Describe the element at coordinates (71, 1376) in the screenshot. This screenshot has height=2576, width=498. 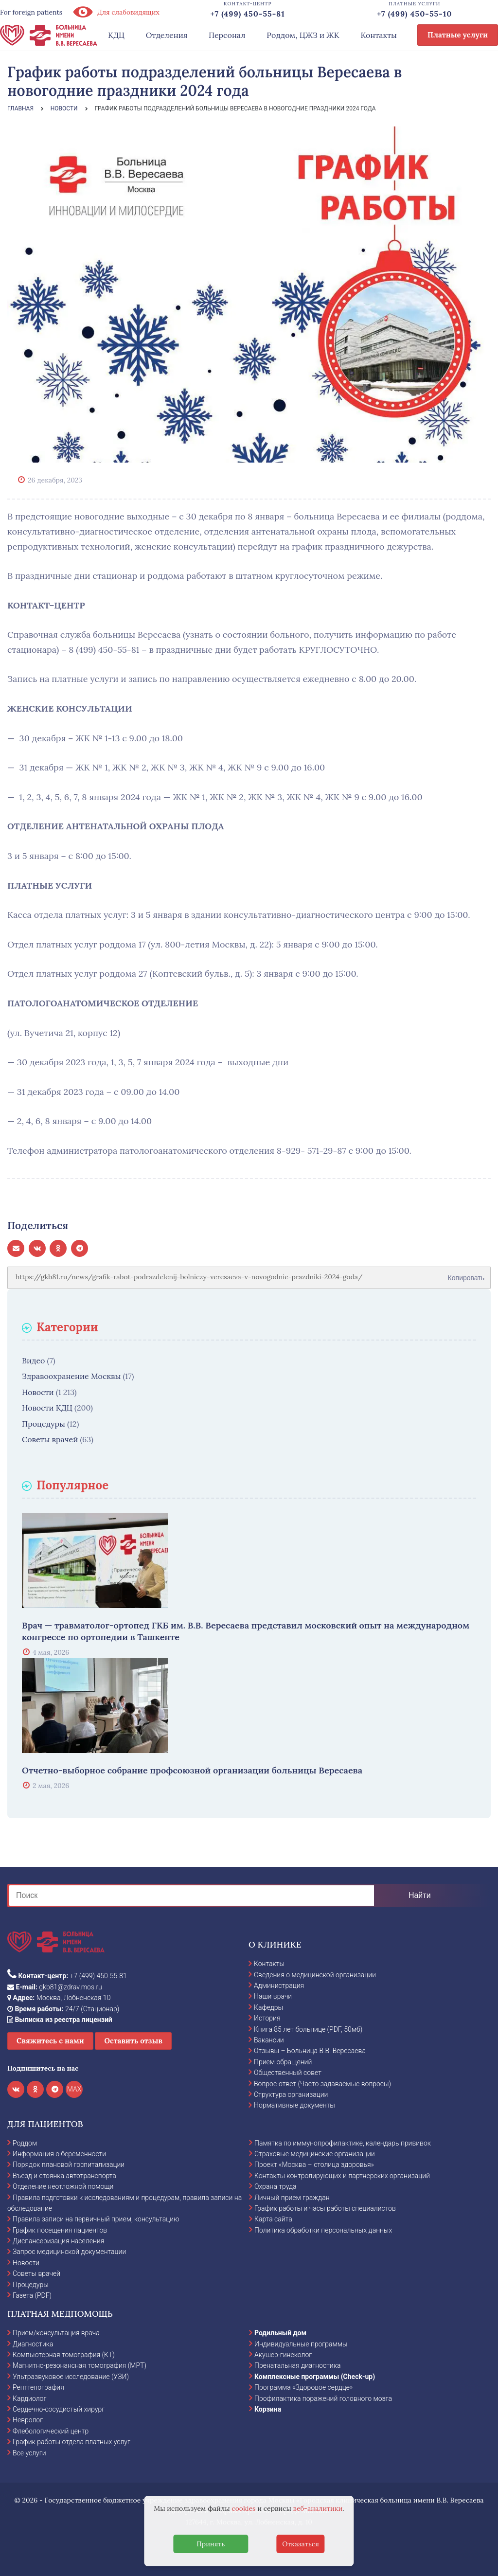
I see `Здравоохранение Москвы` at that location.